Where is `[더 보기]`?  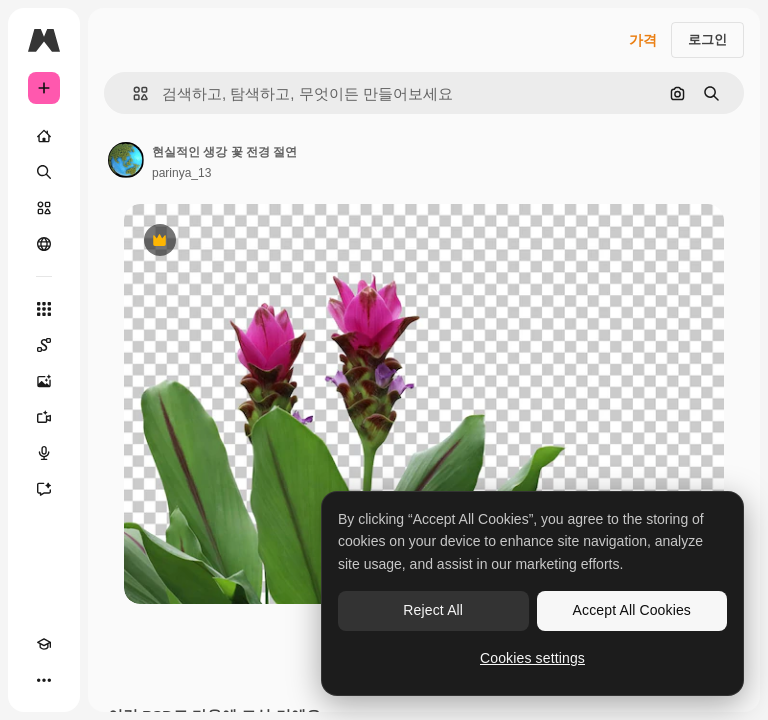 [더 보기] is located at coordinates (44, 680).